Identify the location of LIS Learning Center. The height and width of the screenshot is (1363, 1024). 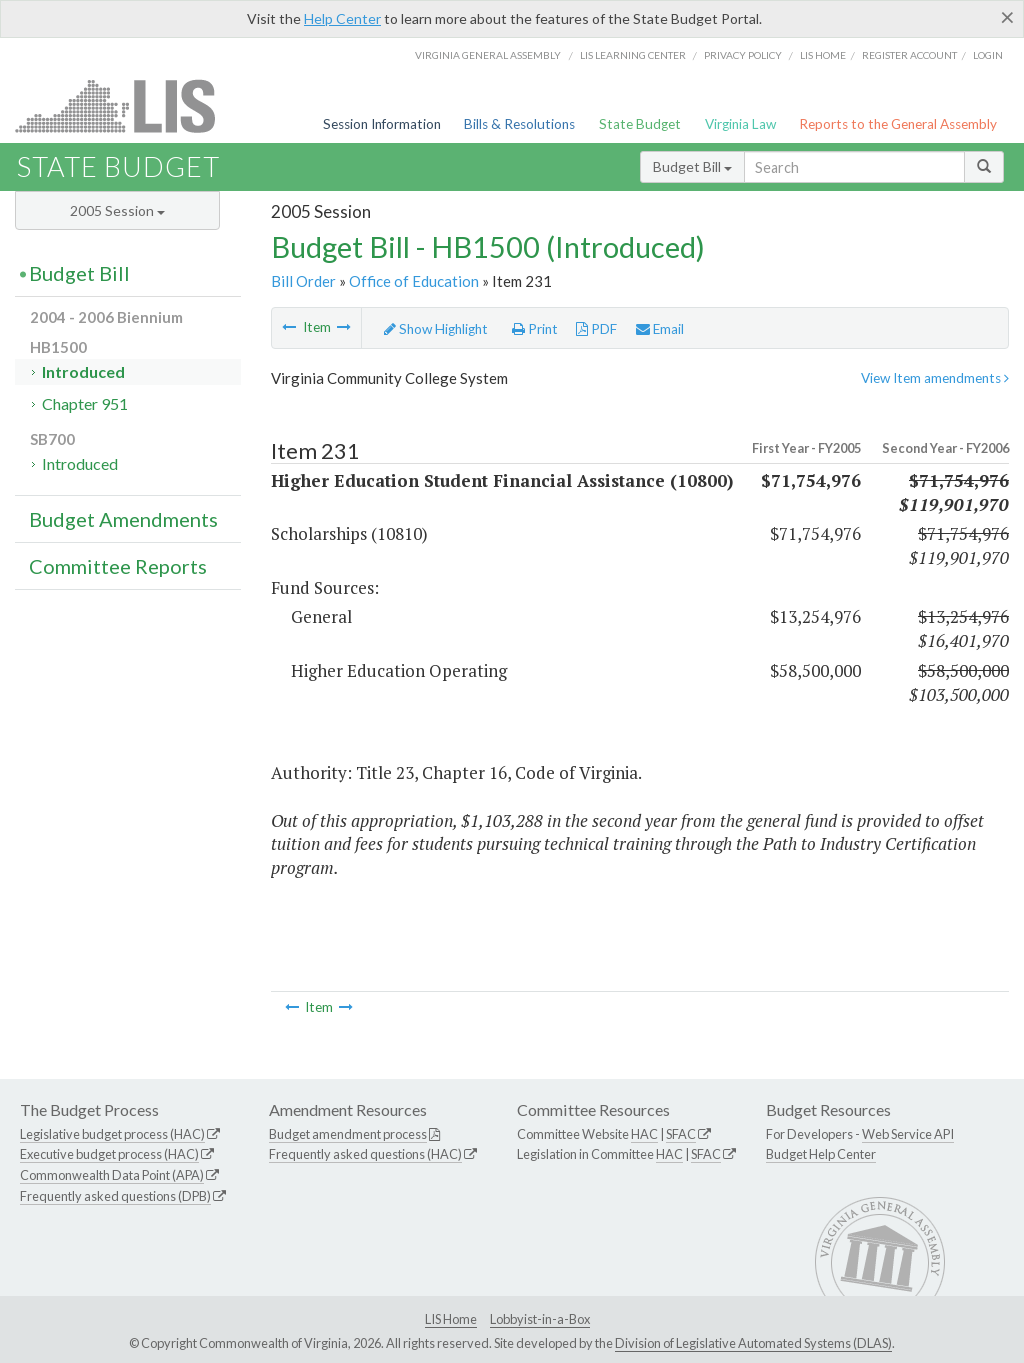
(633, 55).